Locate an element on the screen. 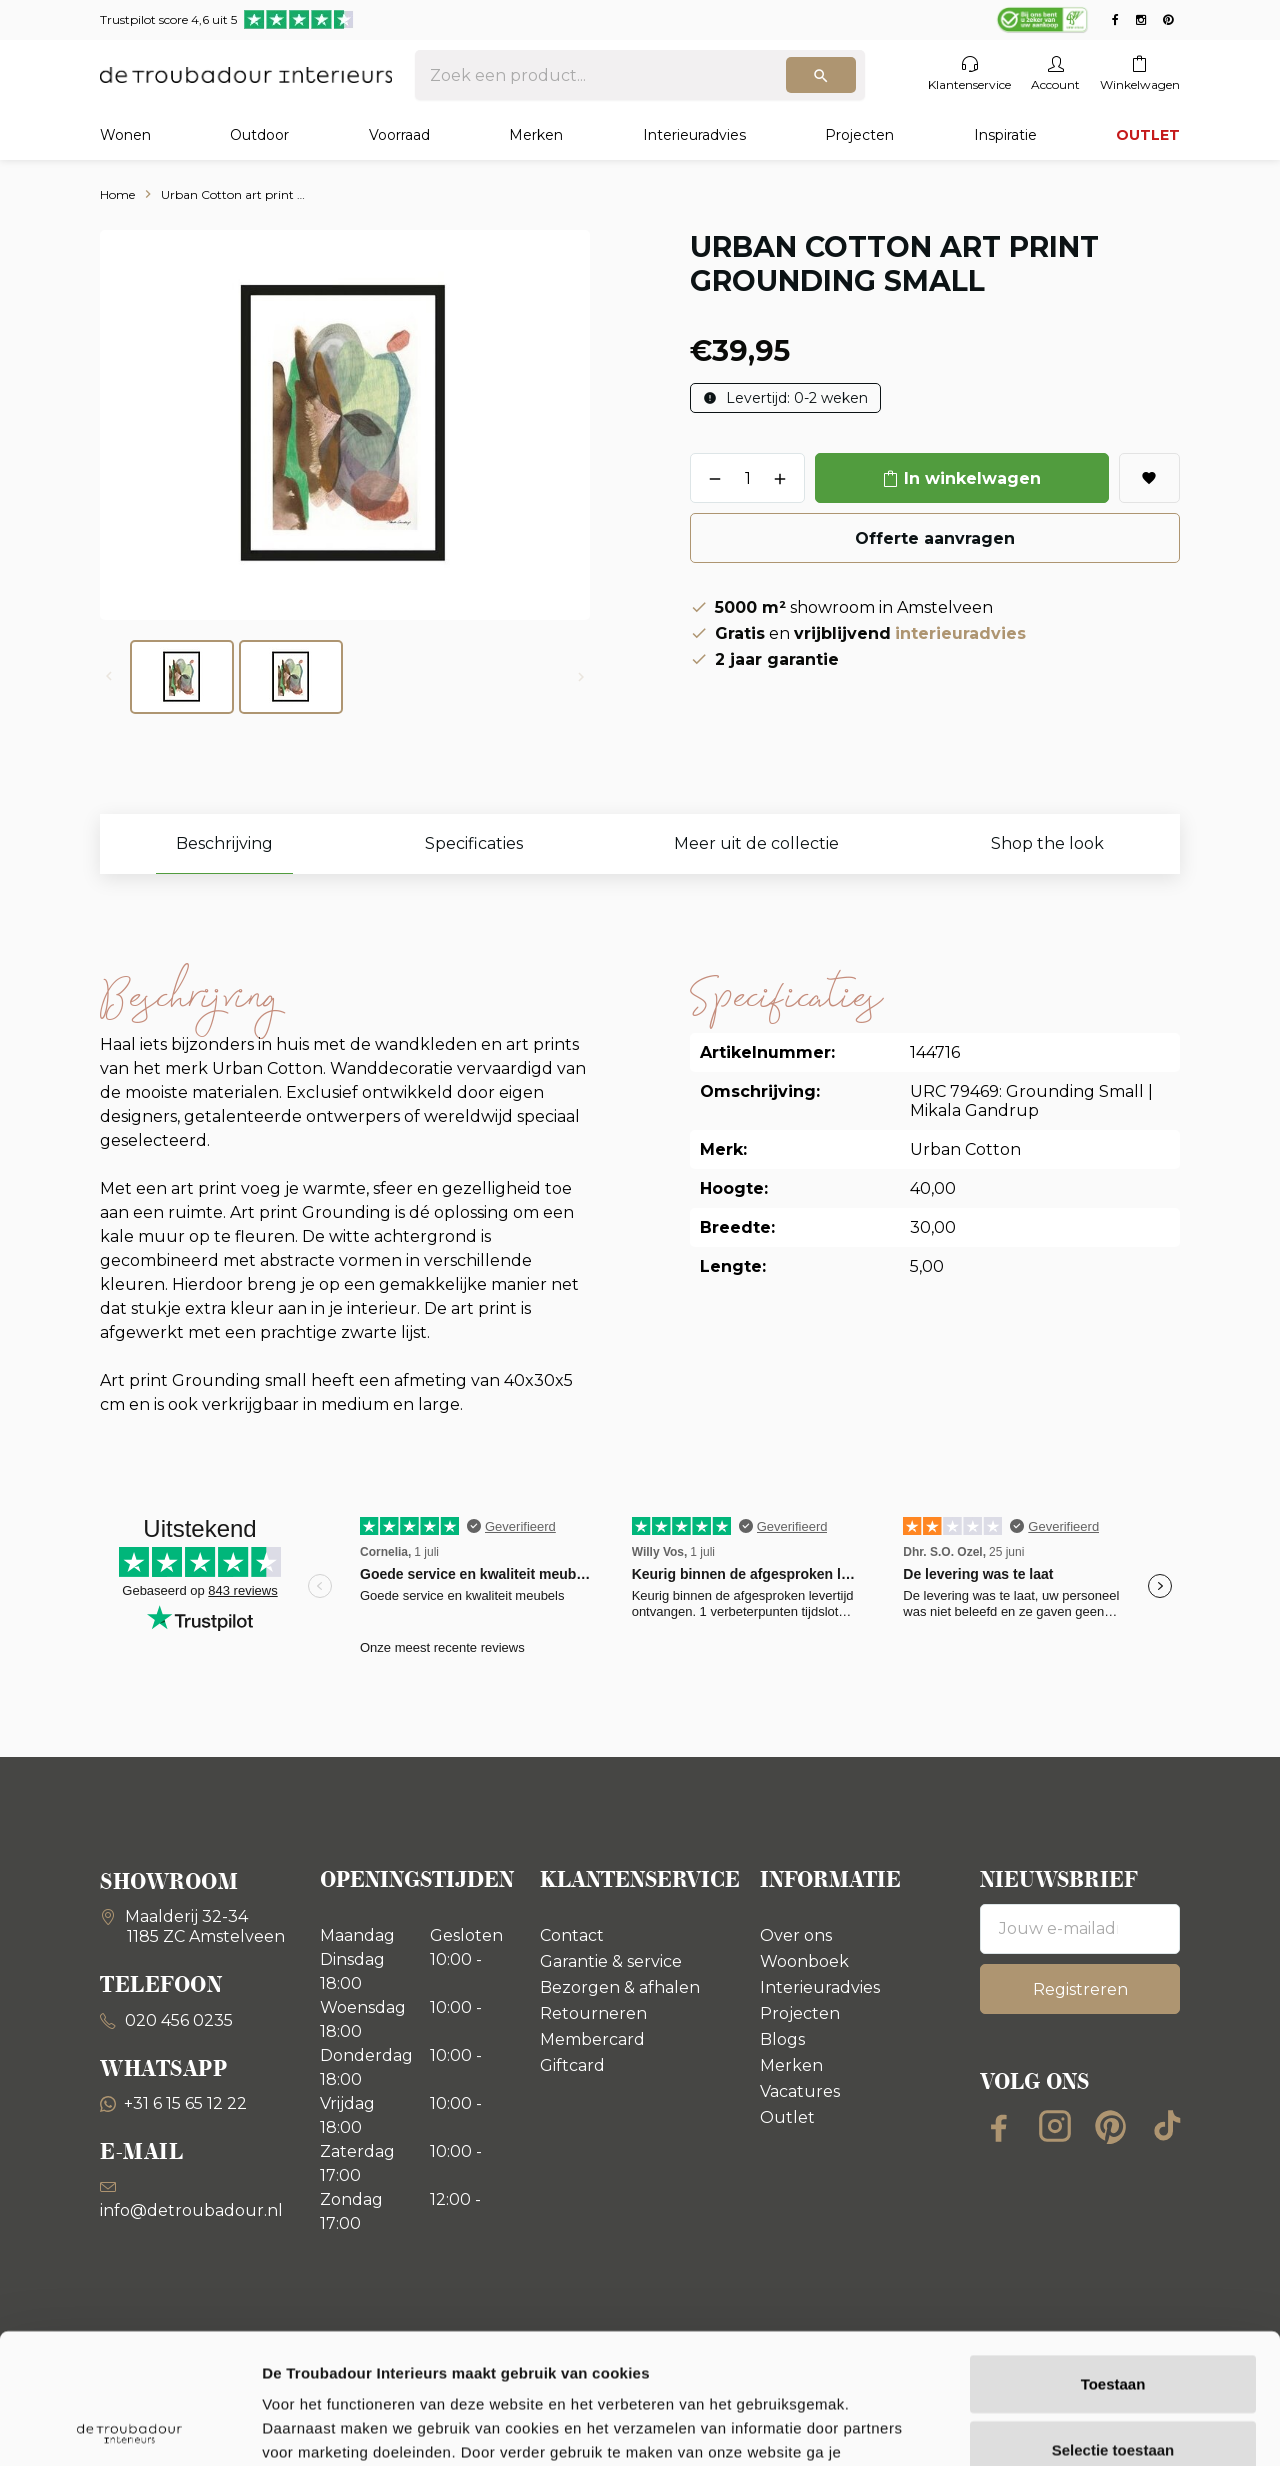  Voorraad is located at coordinates (399, 135).